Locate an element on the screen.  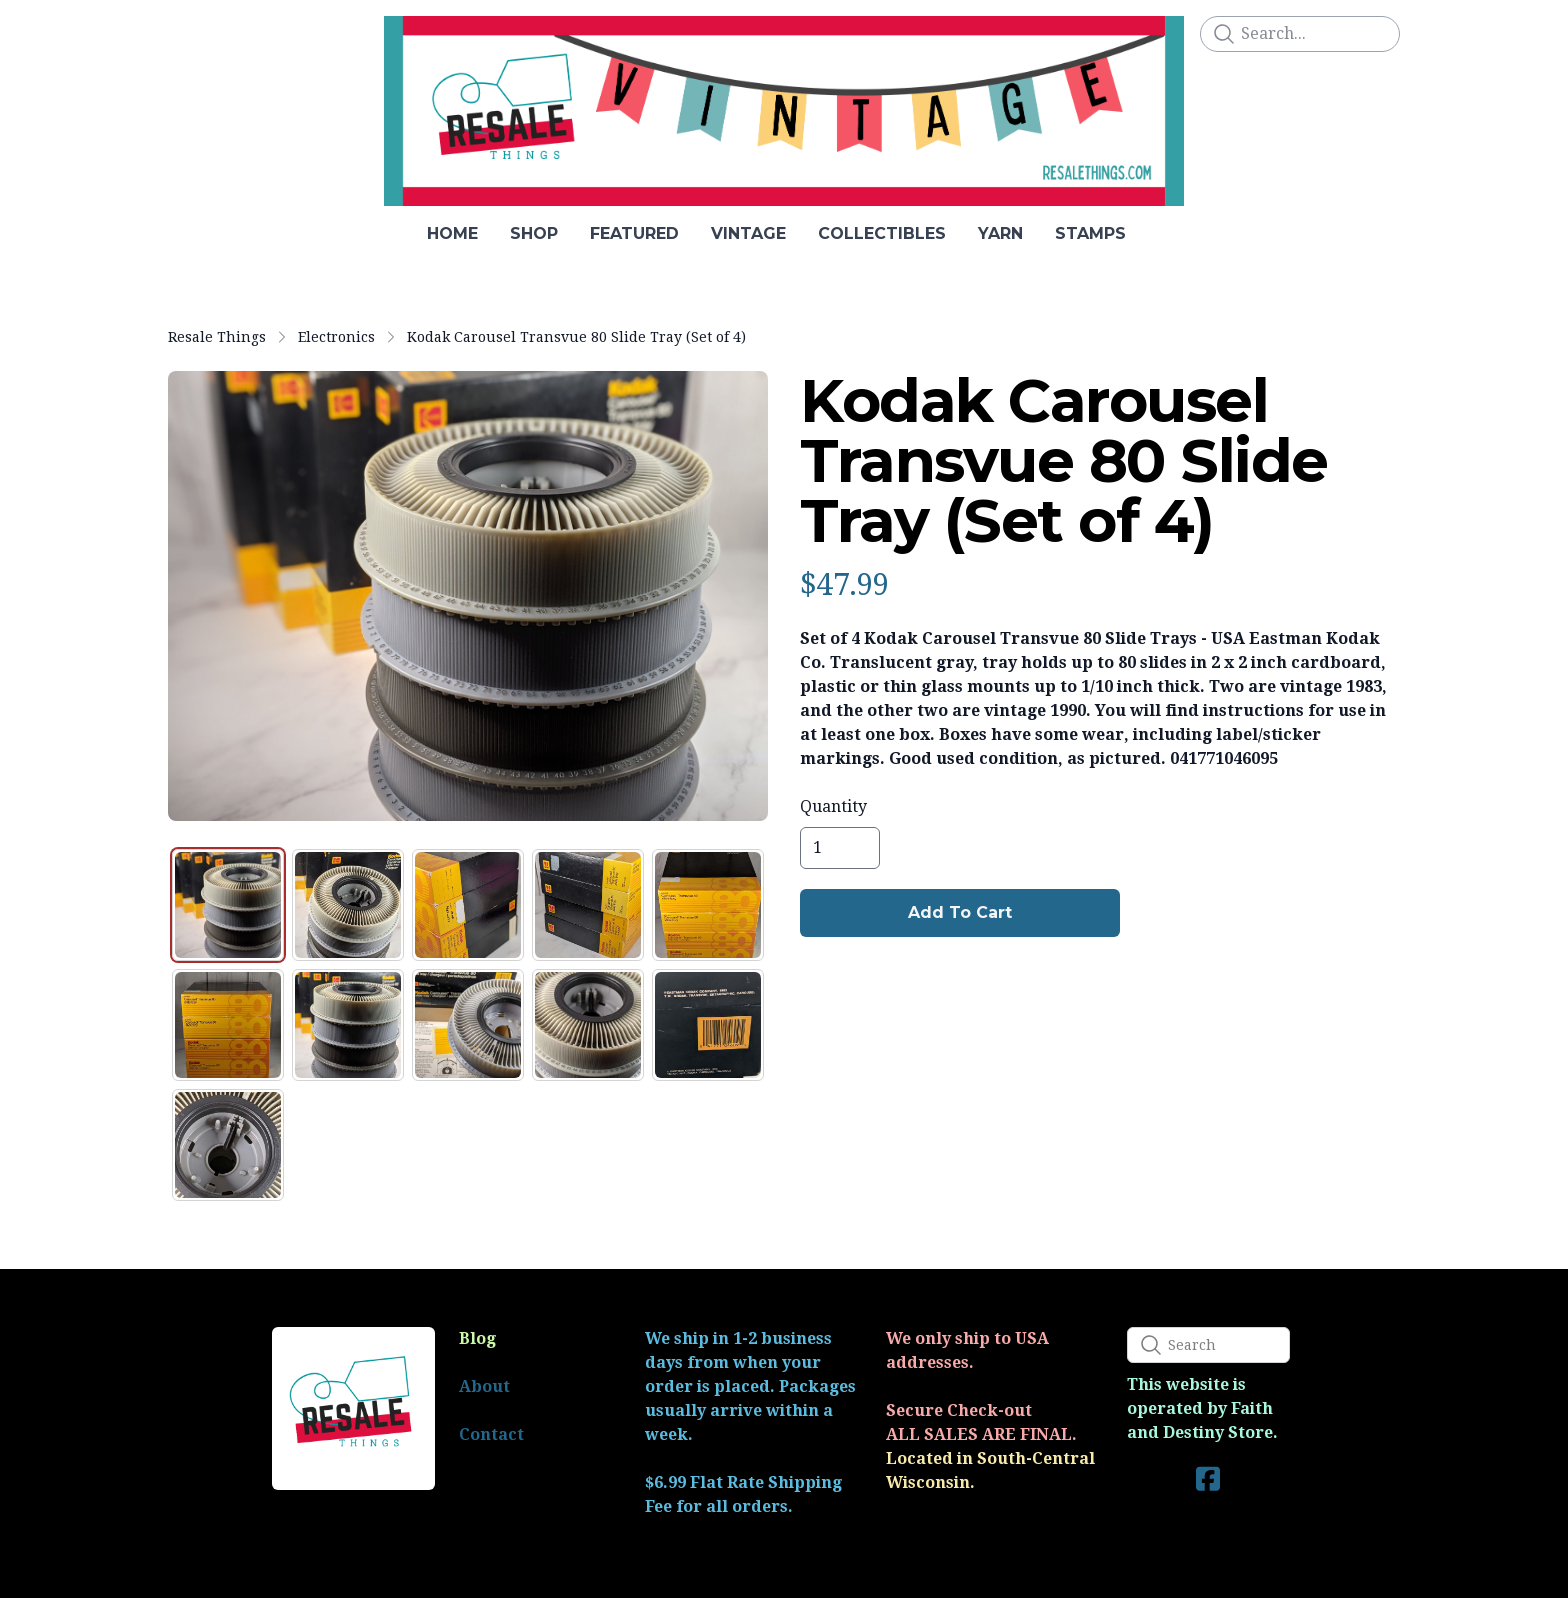
Electronics is located at coordinates (336, 337).